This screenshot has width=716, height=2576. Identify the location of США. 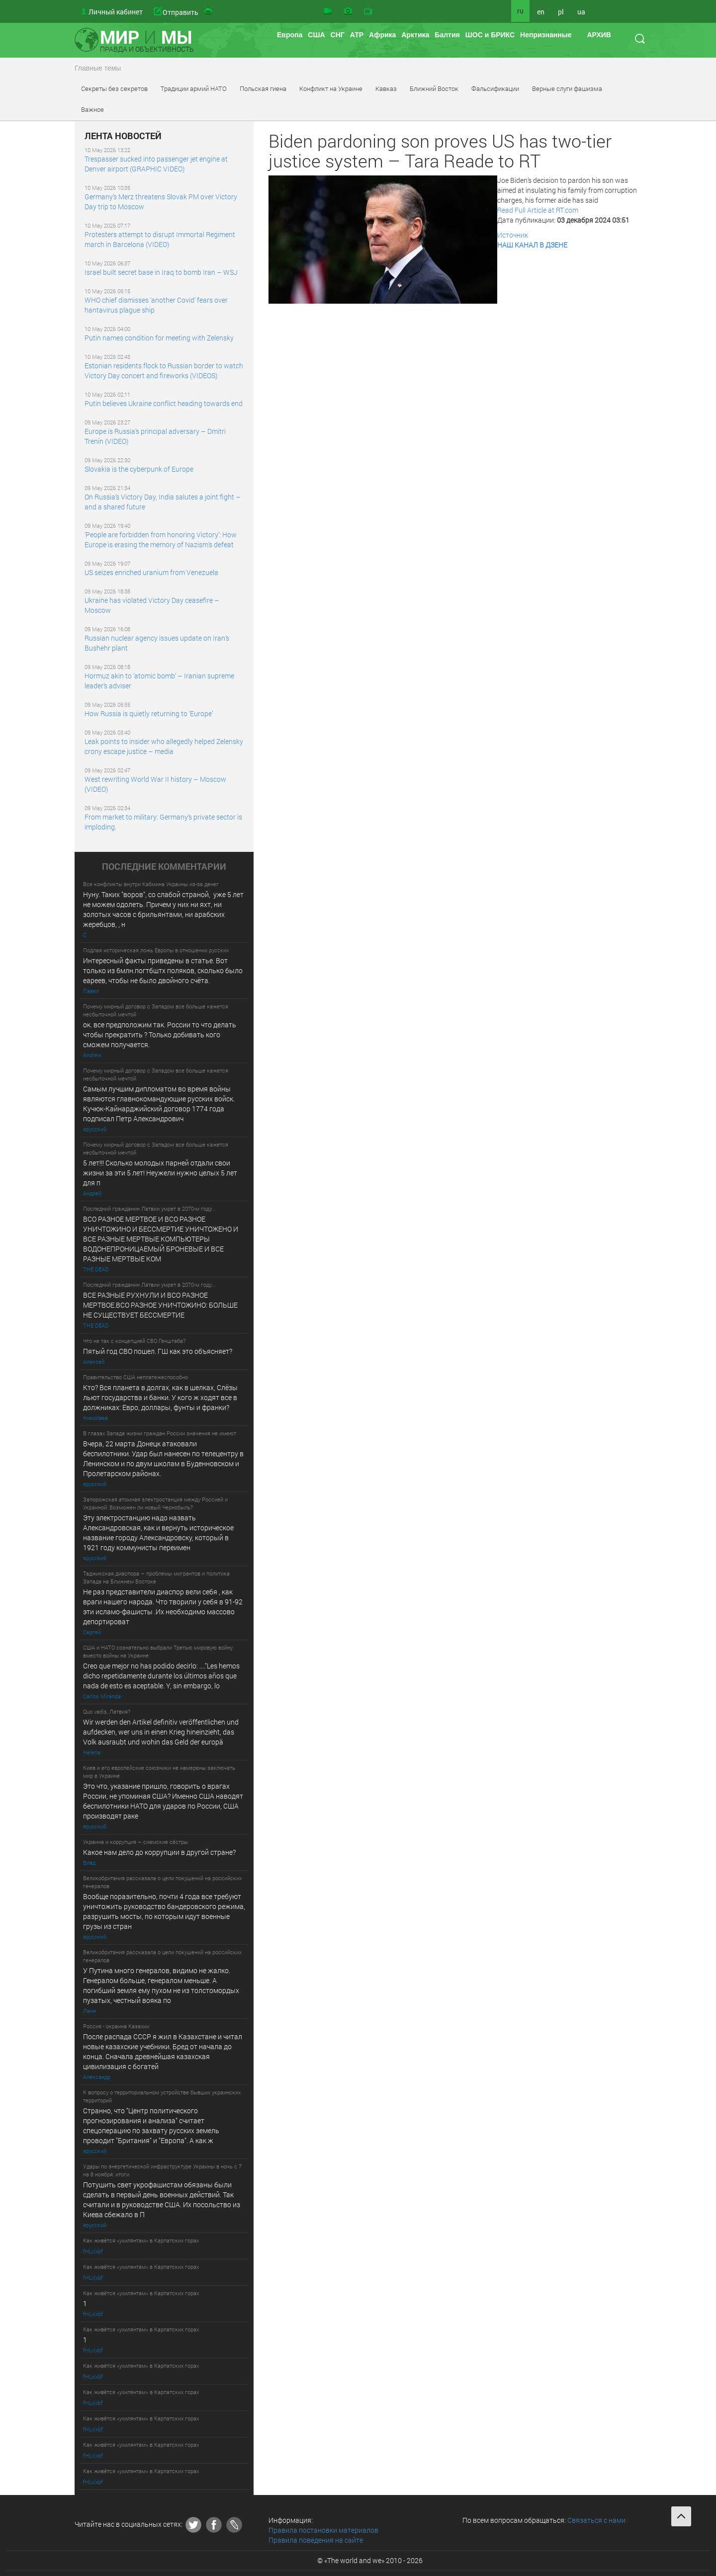
(316, 35).